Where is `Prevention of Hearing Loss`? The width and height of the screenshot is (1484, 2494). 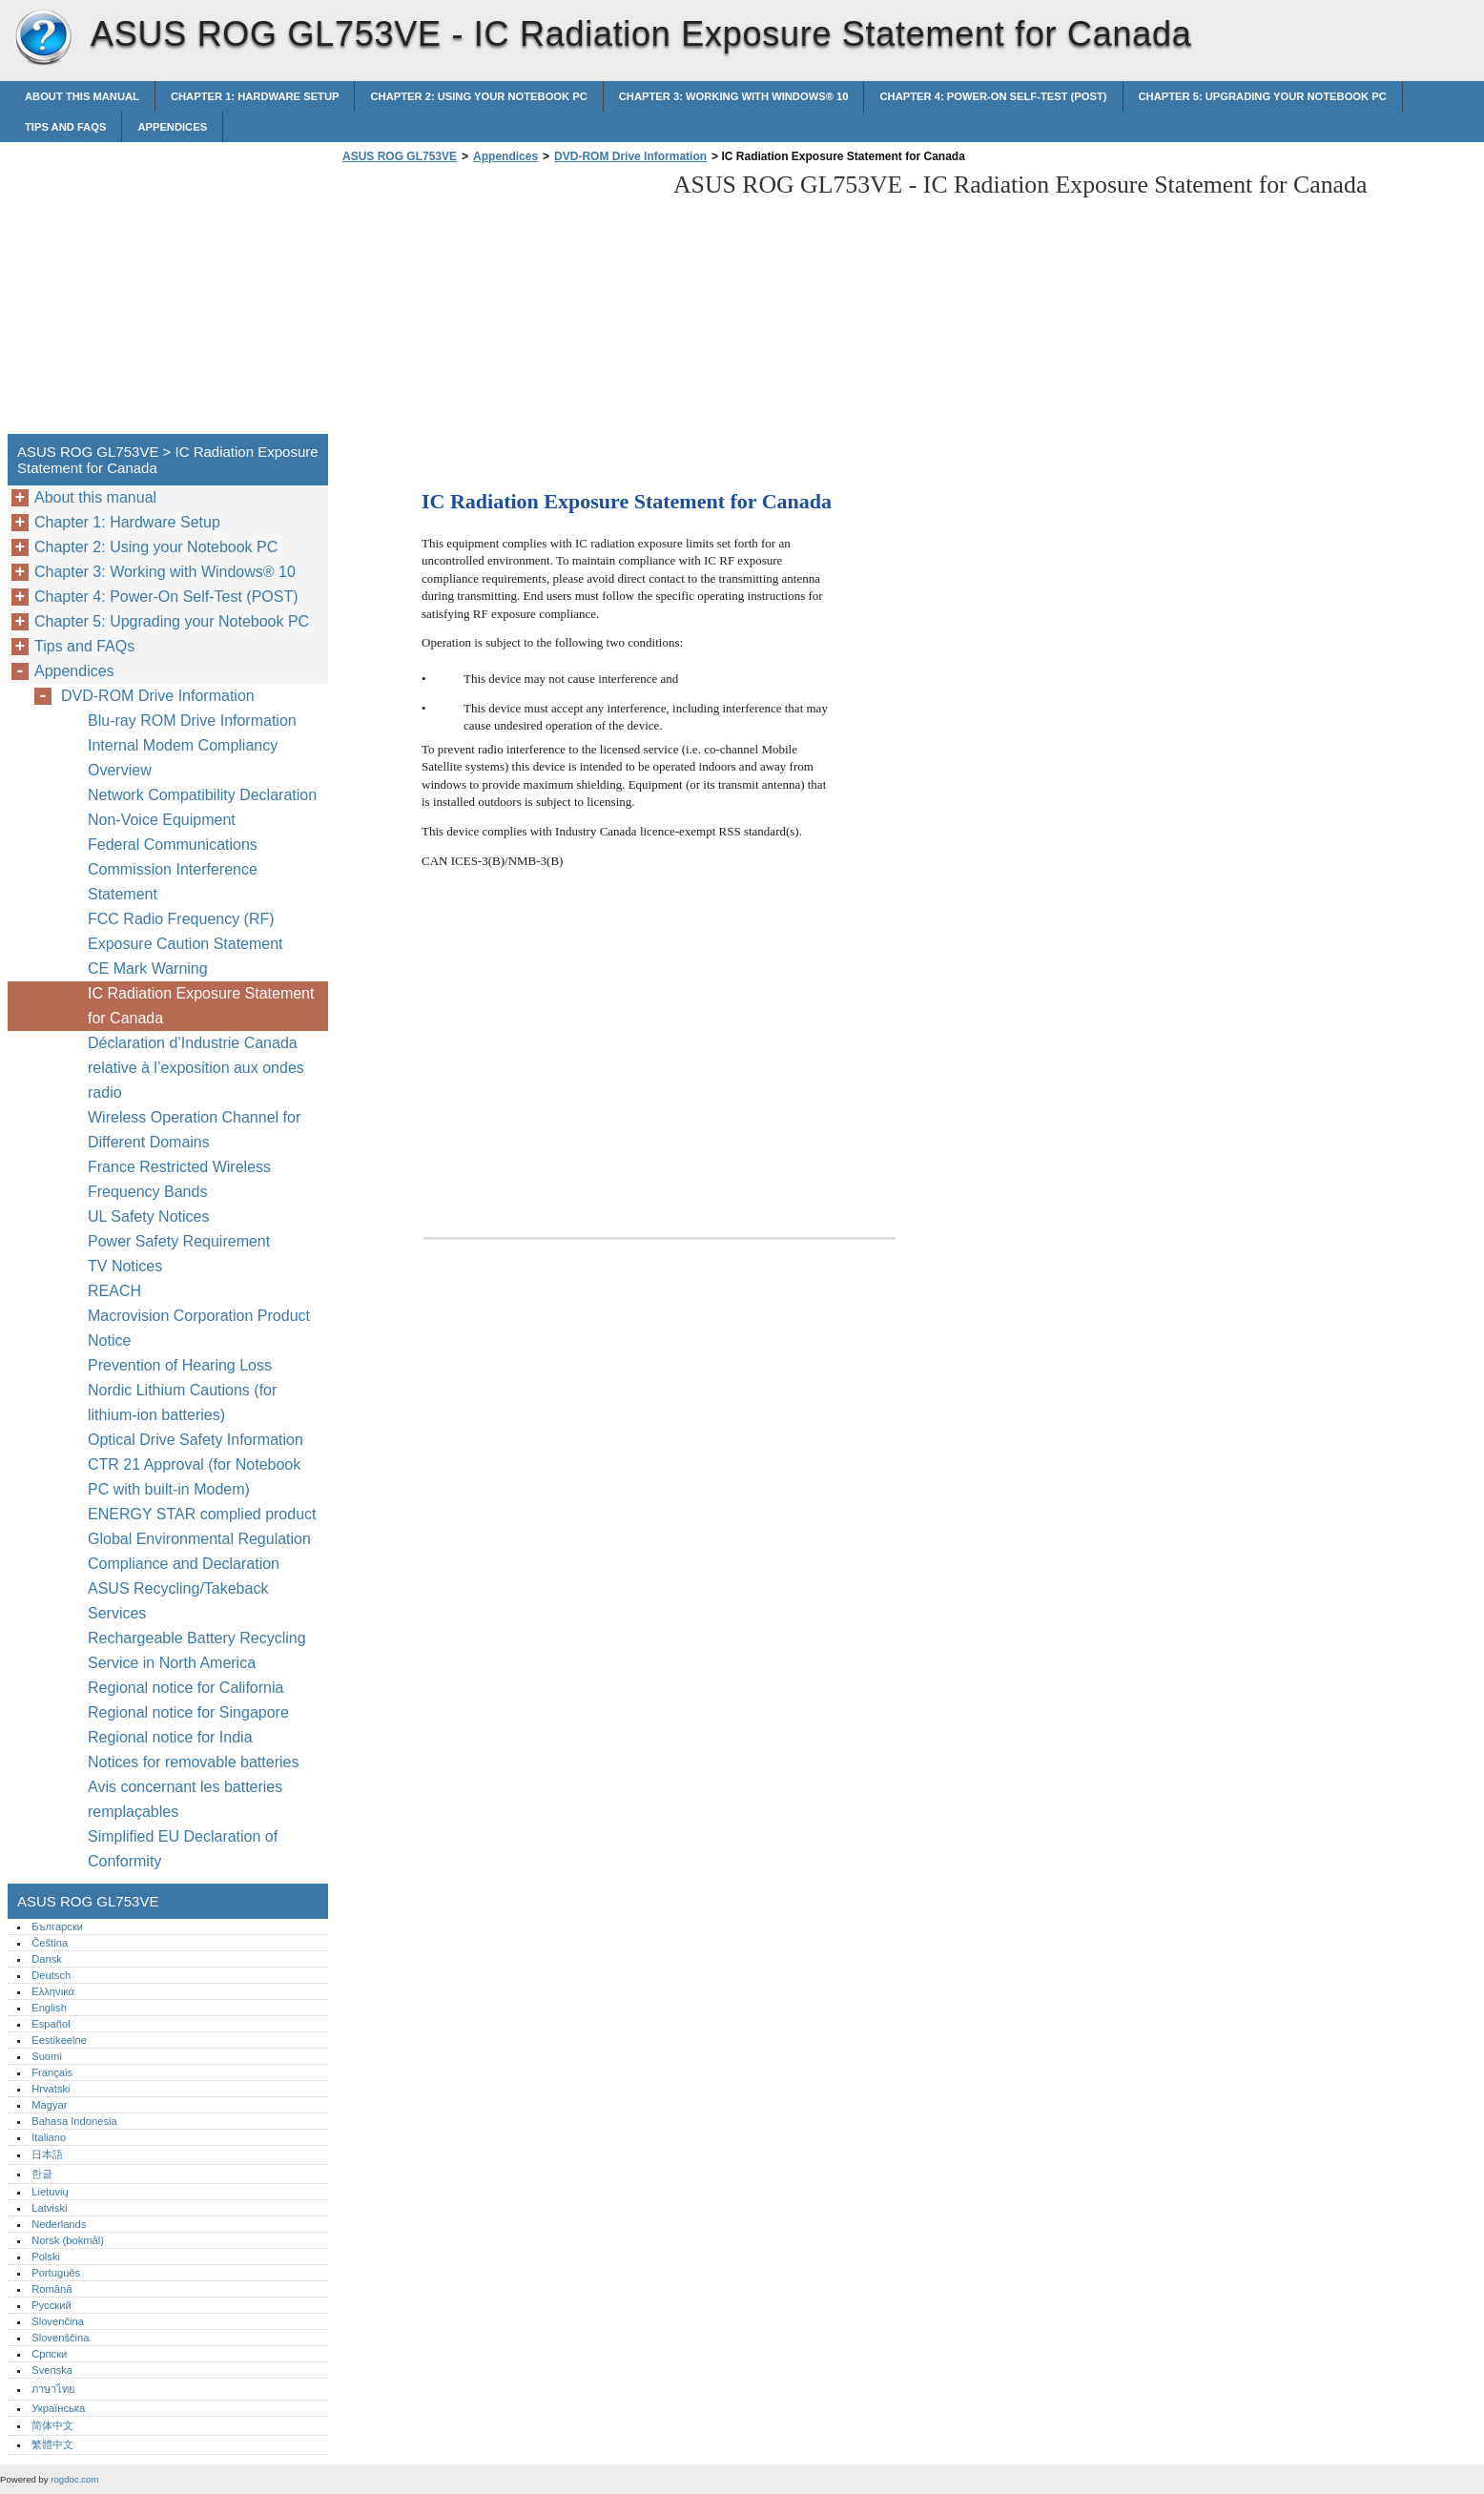
Prevention of Hearing Loss is located at coordinates (180, 1365).